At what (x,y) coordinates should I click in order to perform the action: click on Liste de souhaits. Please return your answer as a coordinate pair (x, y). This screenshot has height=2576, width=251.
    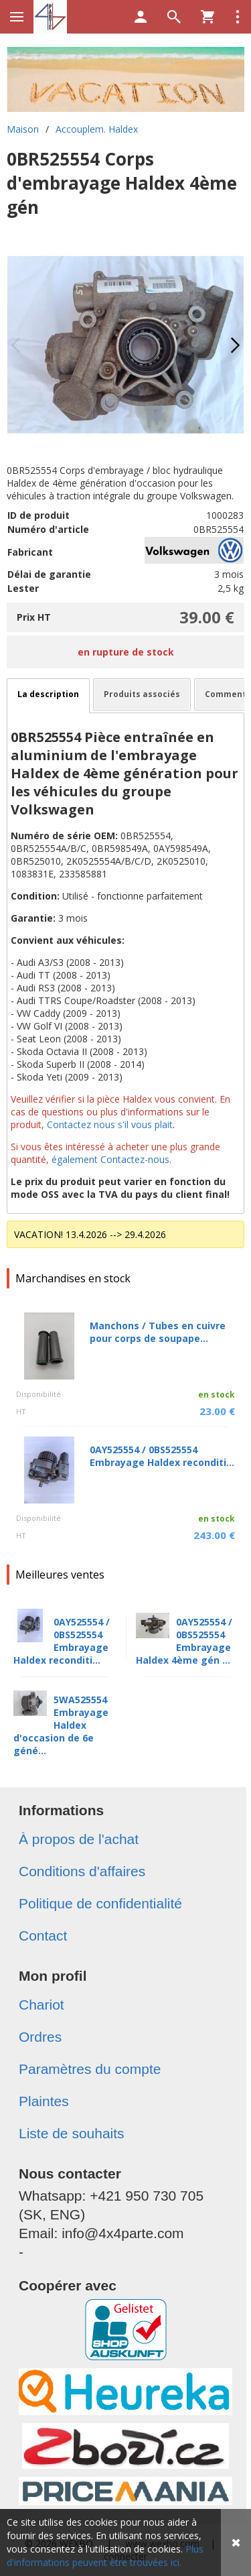
    Looking at the image, I should click on (71, 2133).